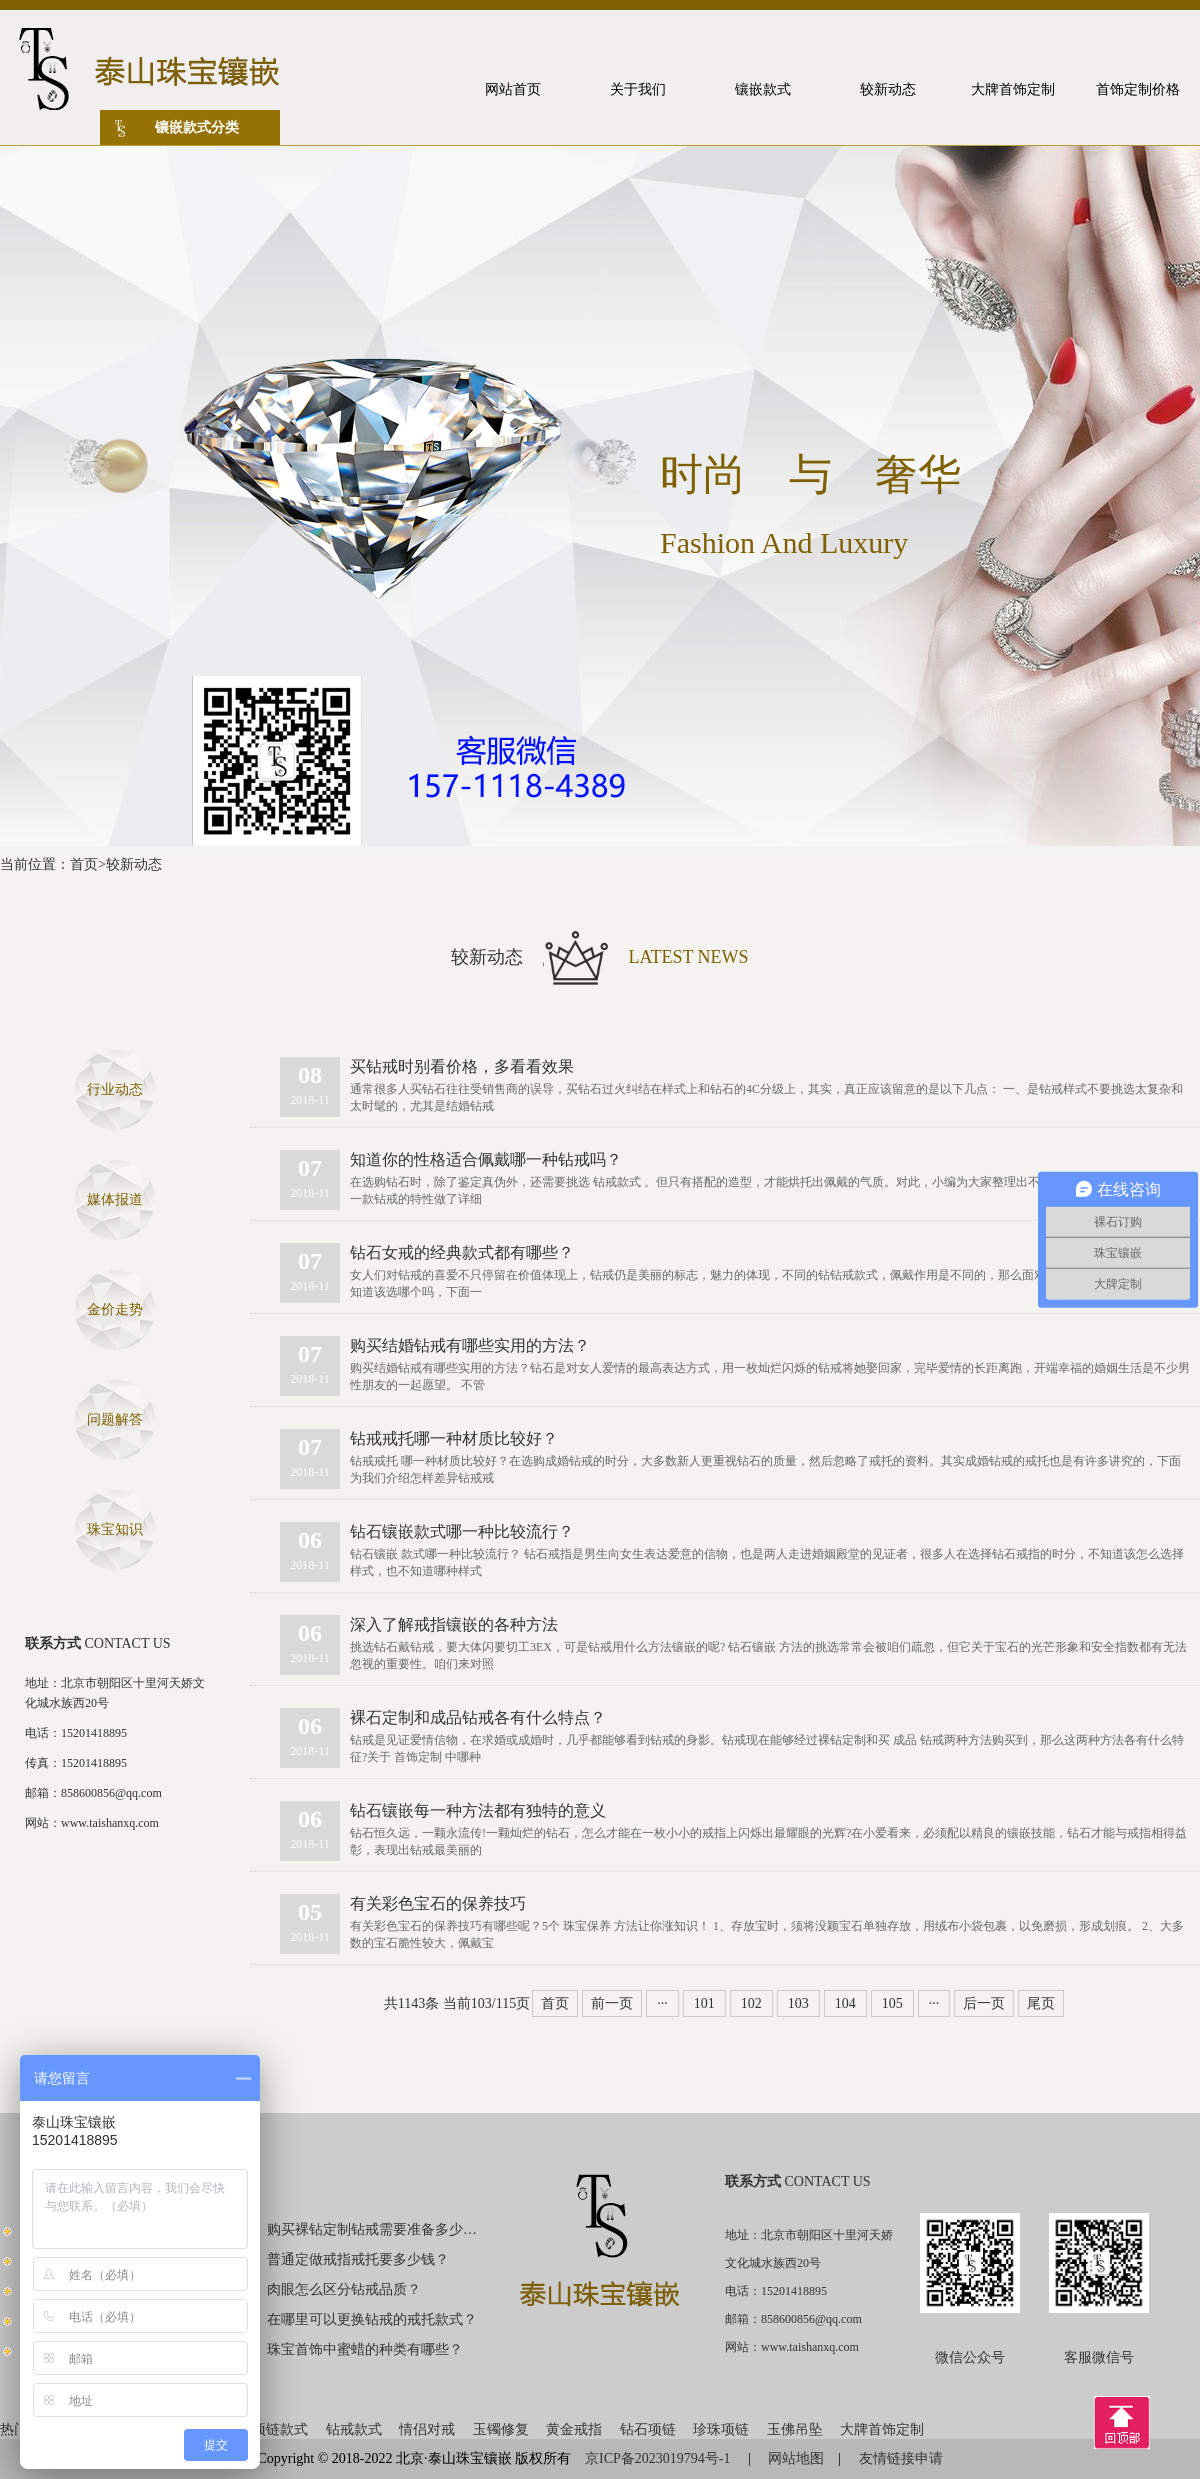 The height and width of the screenshot is (2479, 1200). I want to click on 肉眼怎么区分钻戒品质？, so click(344, 2289).